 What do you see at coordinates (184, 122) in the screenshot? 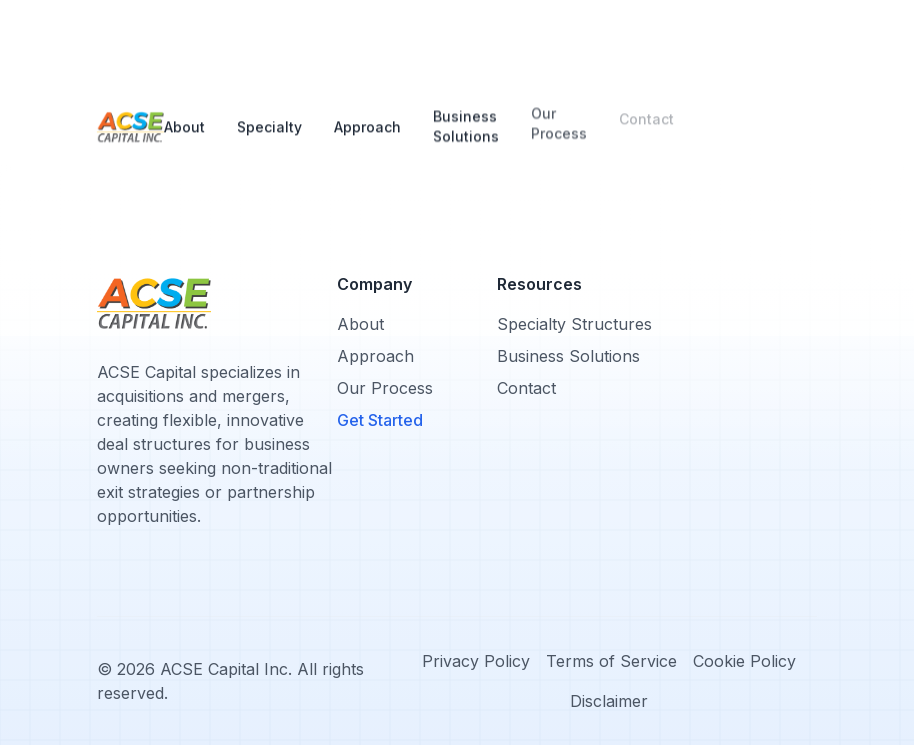
I see `About` at bounding box center [184, 122].